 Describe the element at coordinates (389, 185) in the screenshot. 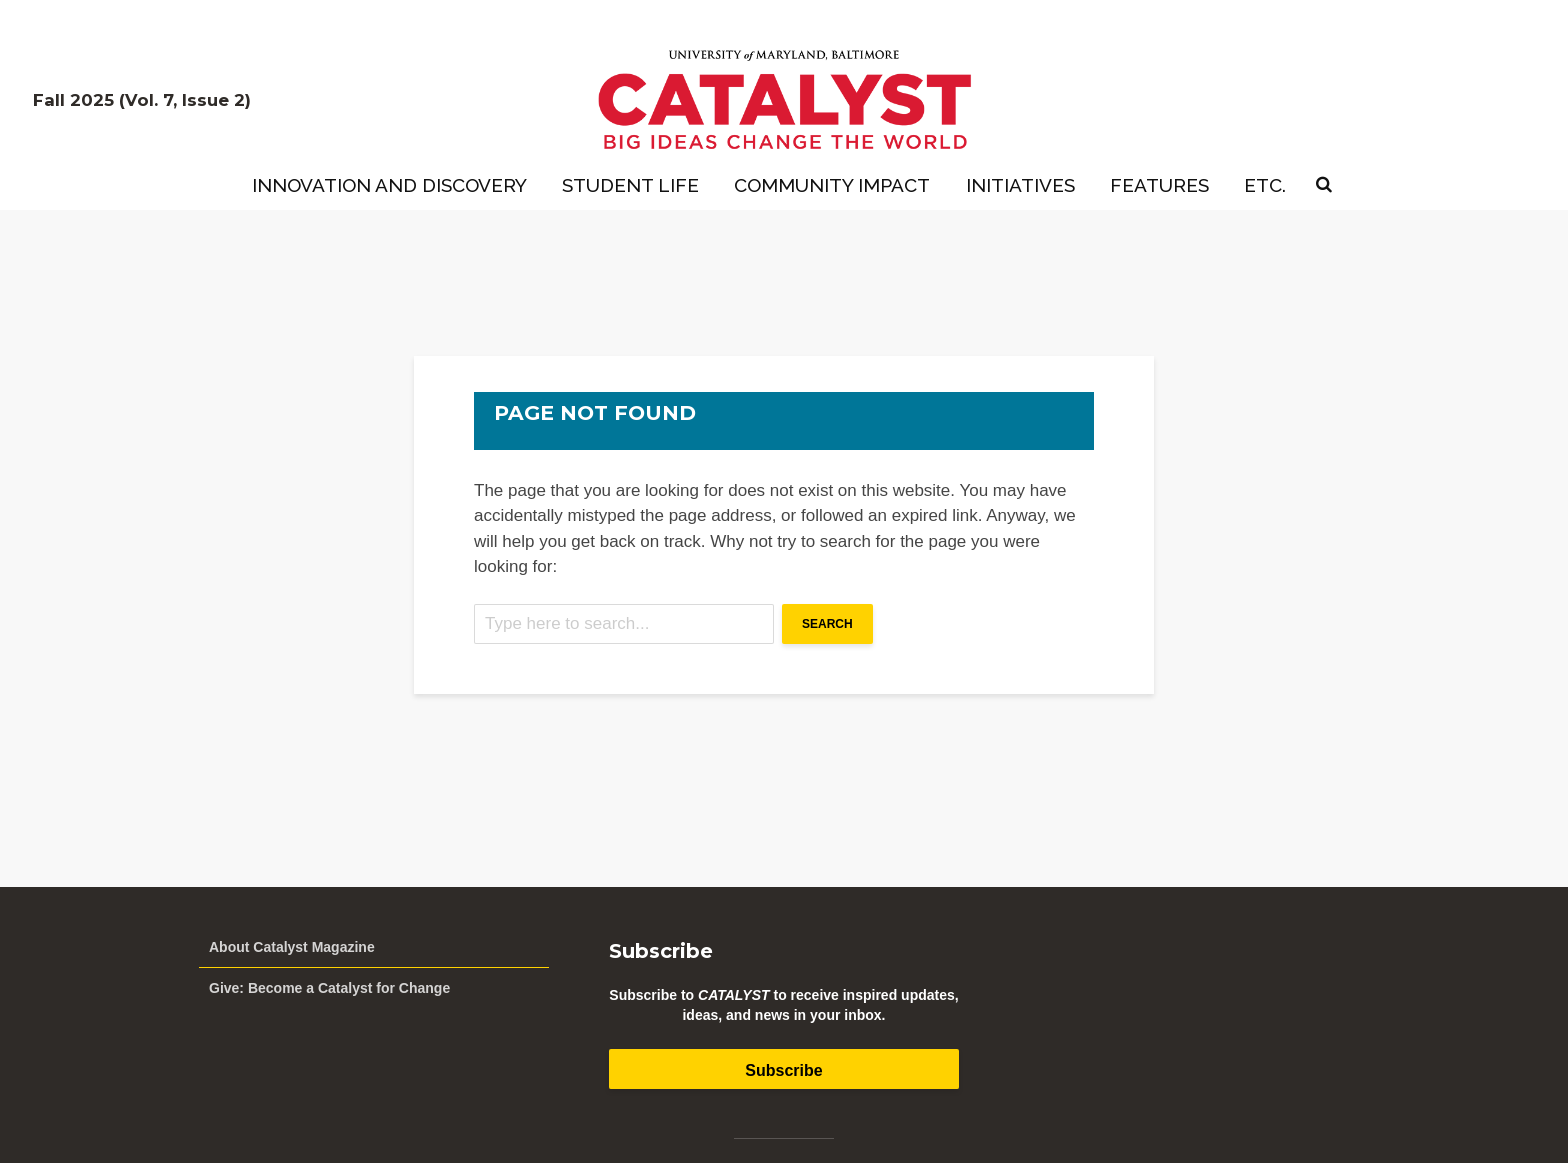

I see `Innovation and Discovery` at that location.